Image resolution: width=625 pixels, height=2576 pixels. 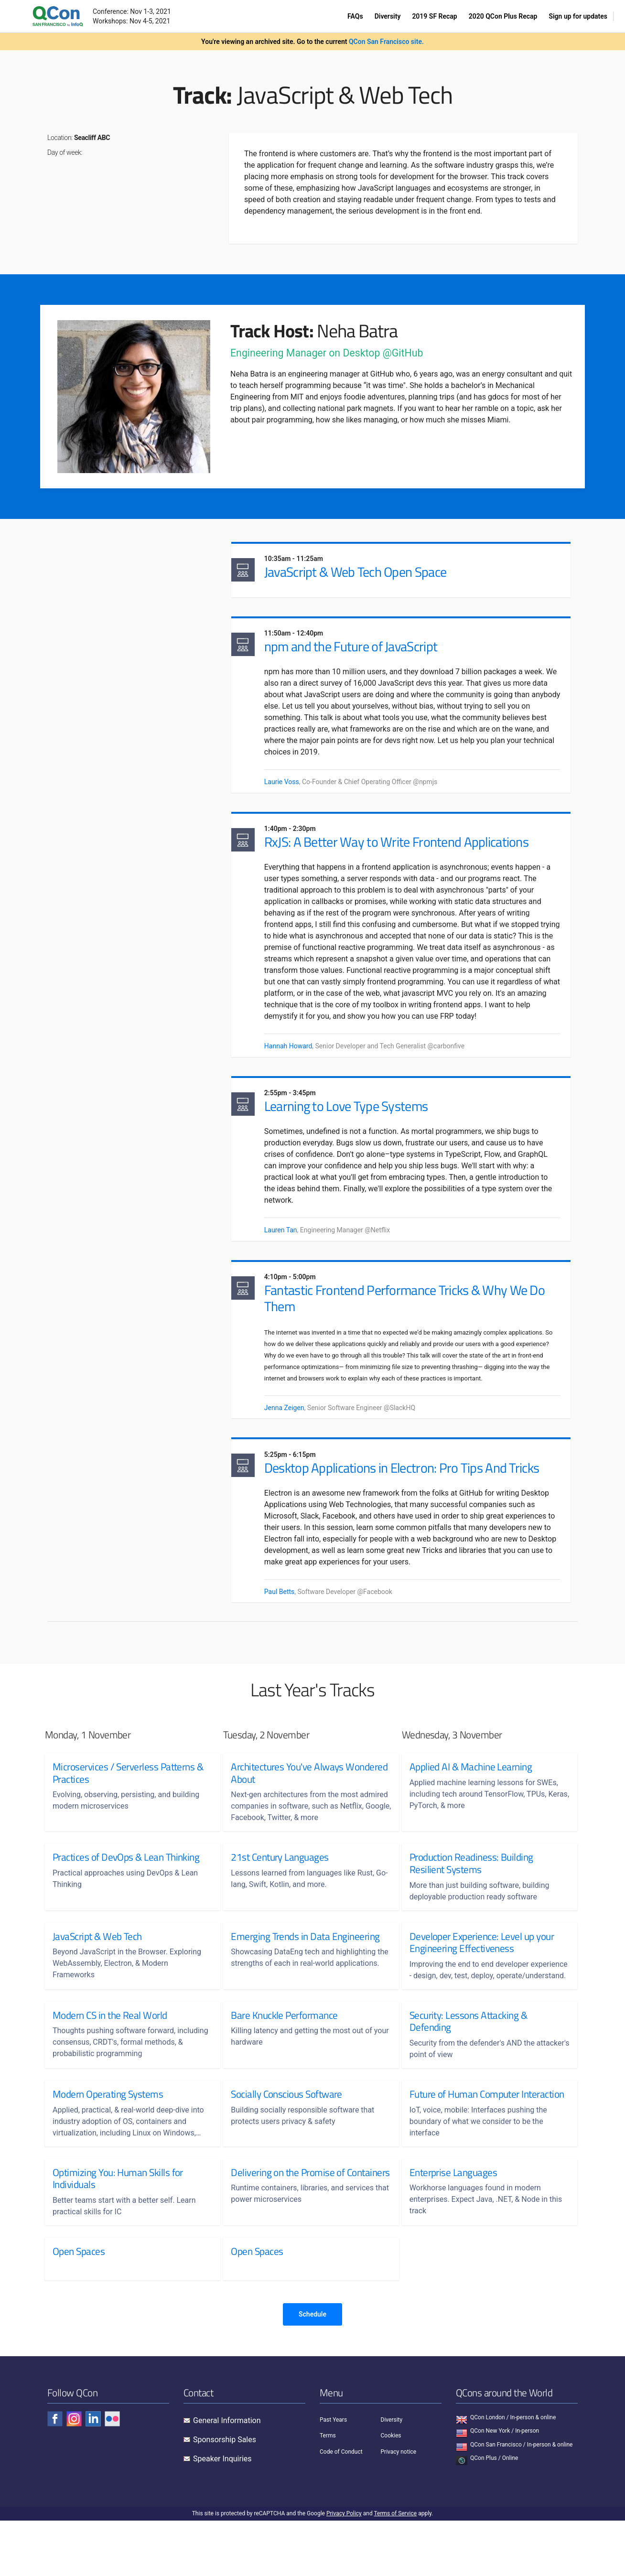 I want to click on Diversity, so click(x=388, y=16).